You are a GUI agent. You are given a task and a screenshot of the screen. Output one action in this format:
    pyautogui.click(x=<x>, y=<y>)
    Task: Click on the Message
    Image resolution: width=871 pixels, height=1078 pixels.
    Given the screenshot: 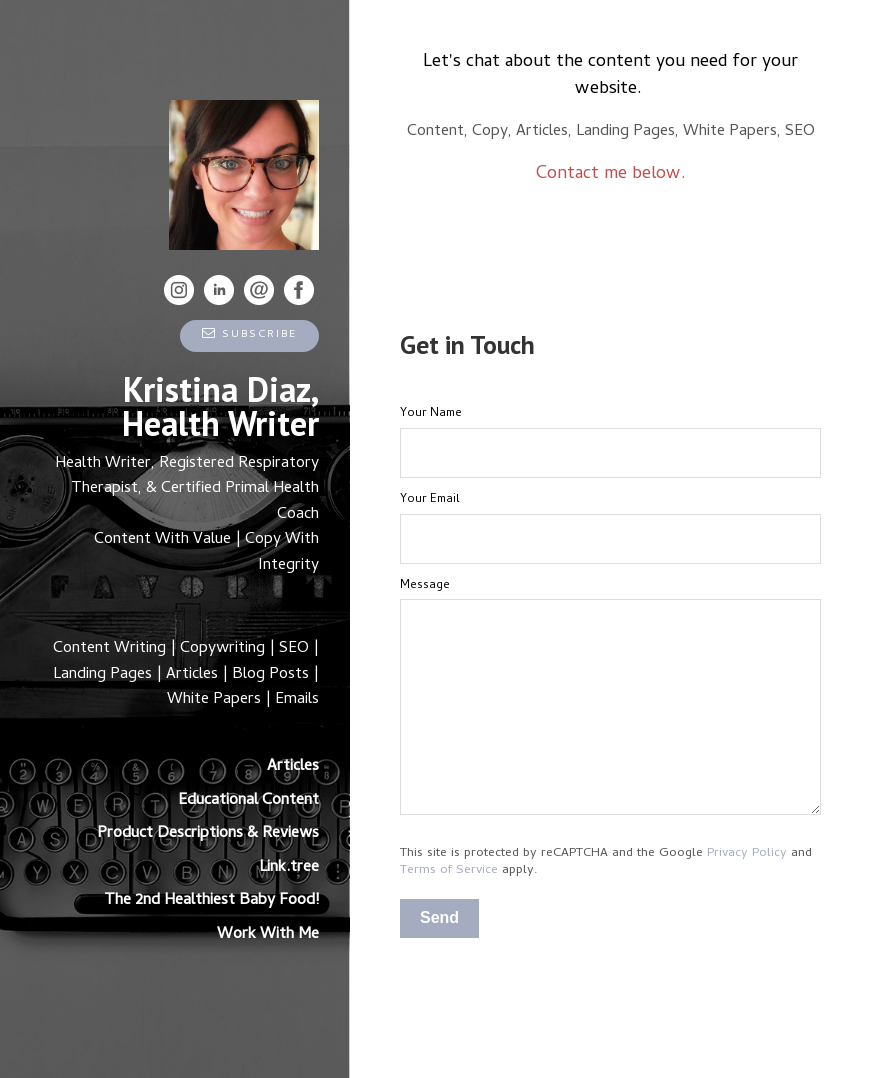 What is the action you would take?
    pyautogui.click(x=425, y=586)
    